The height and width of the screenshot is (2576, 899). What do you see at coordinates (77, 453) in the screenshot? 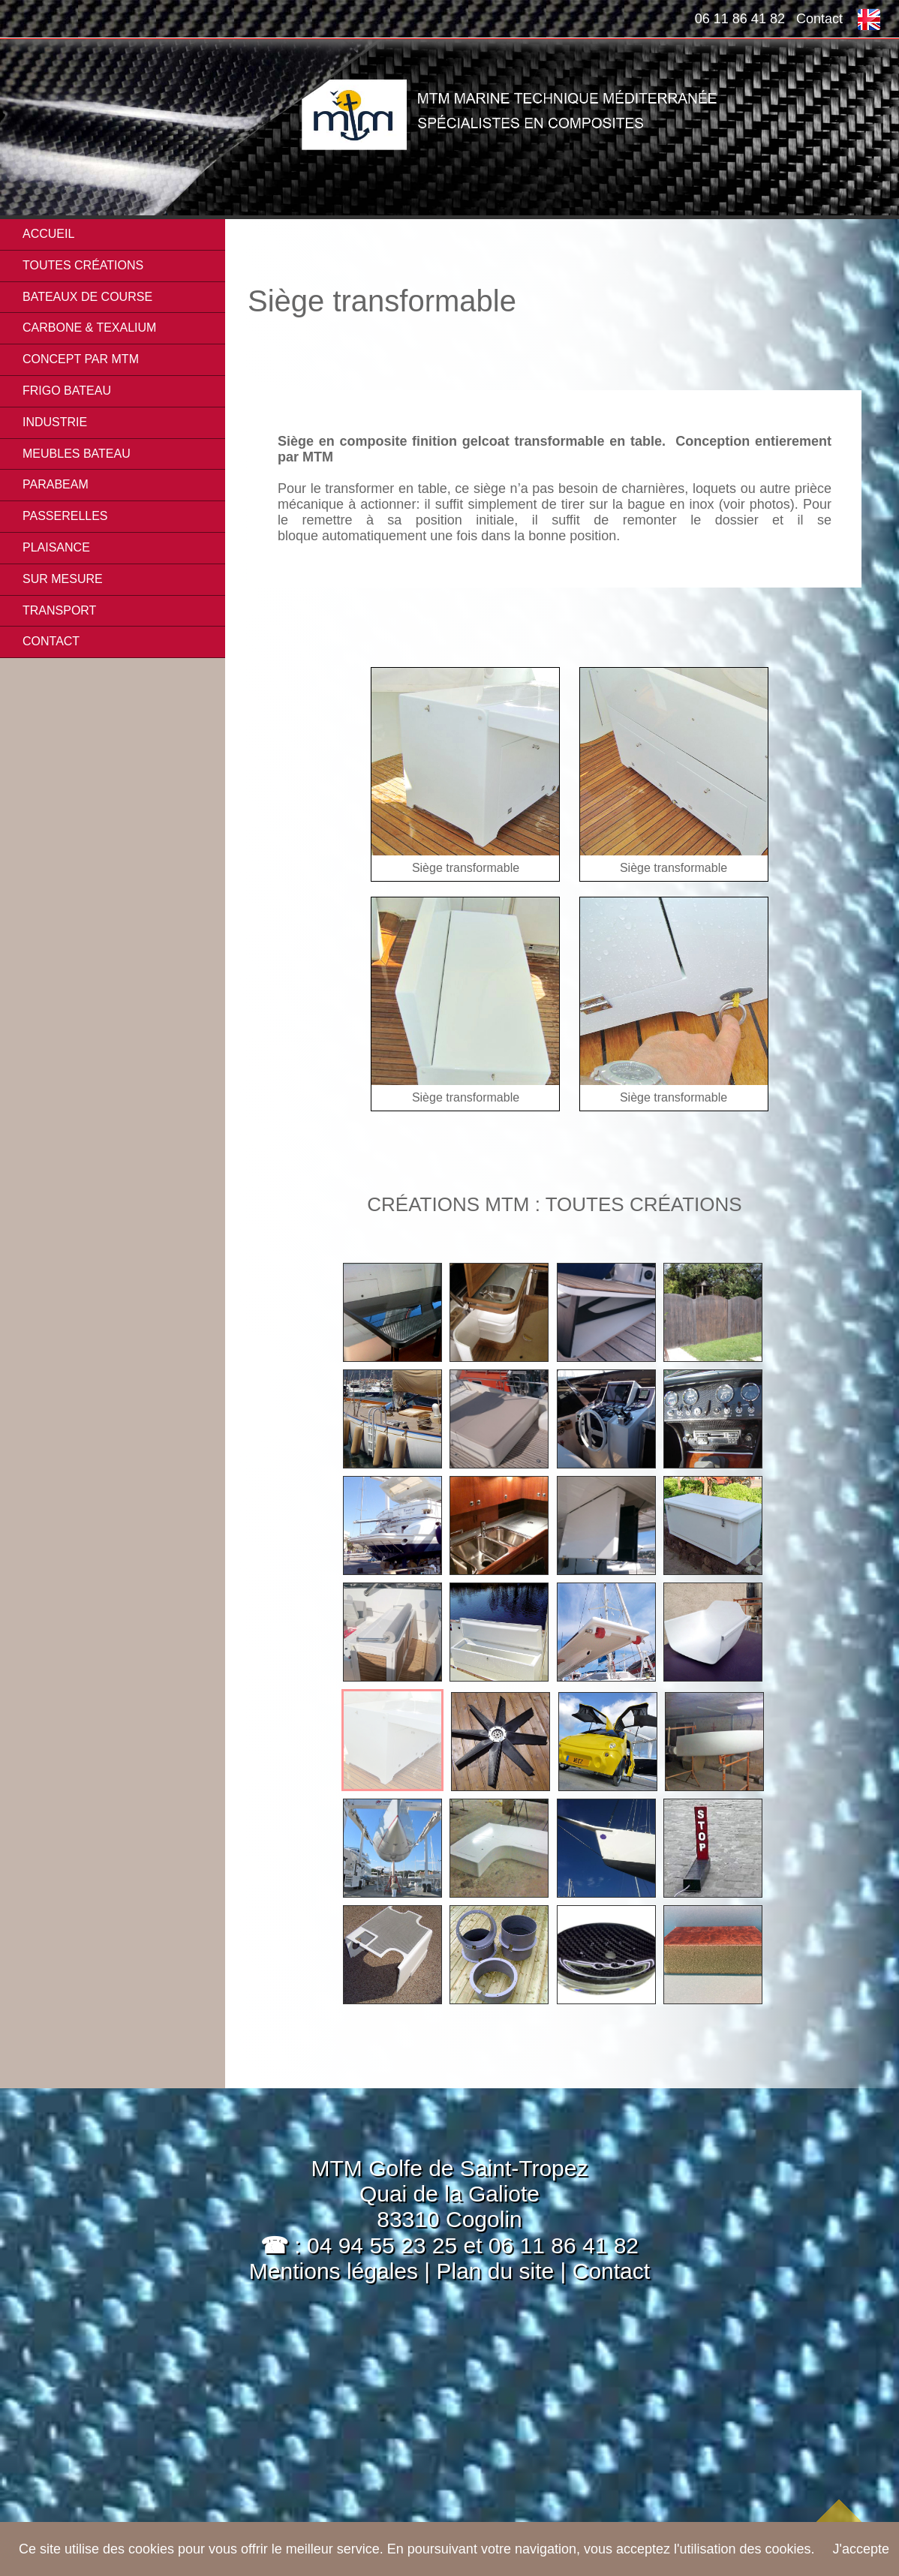
I see `MEUBLES BATEAU` at bounding box center [77, 453].